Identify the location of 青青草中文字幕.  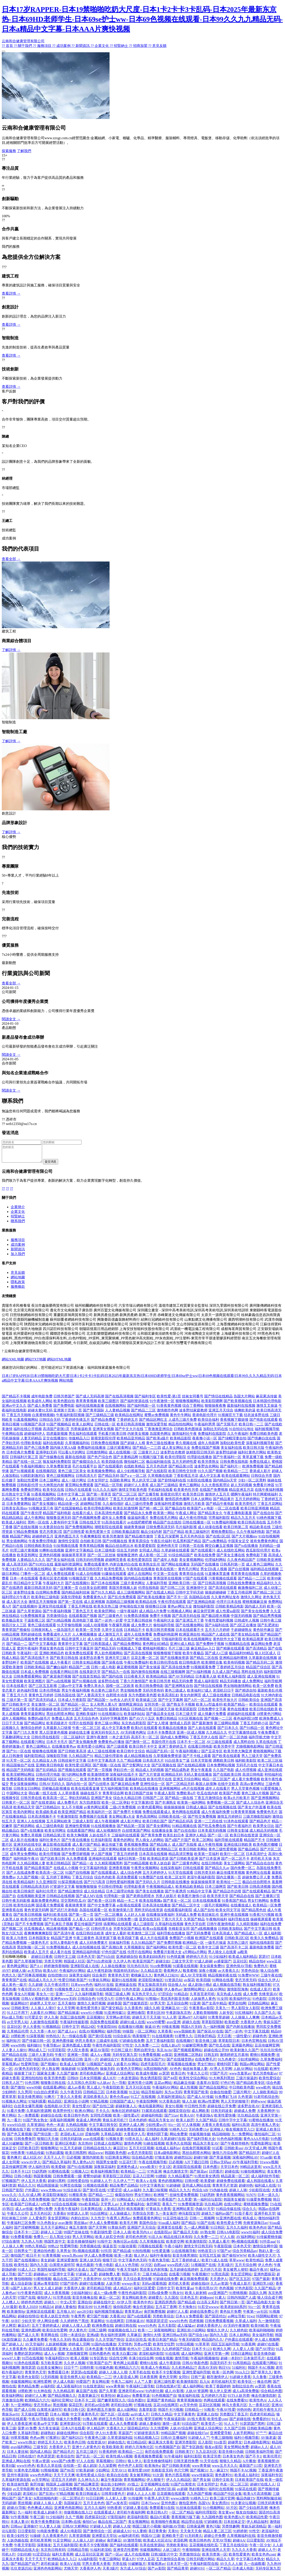
(70, 1647).